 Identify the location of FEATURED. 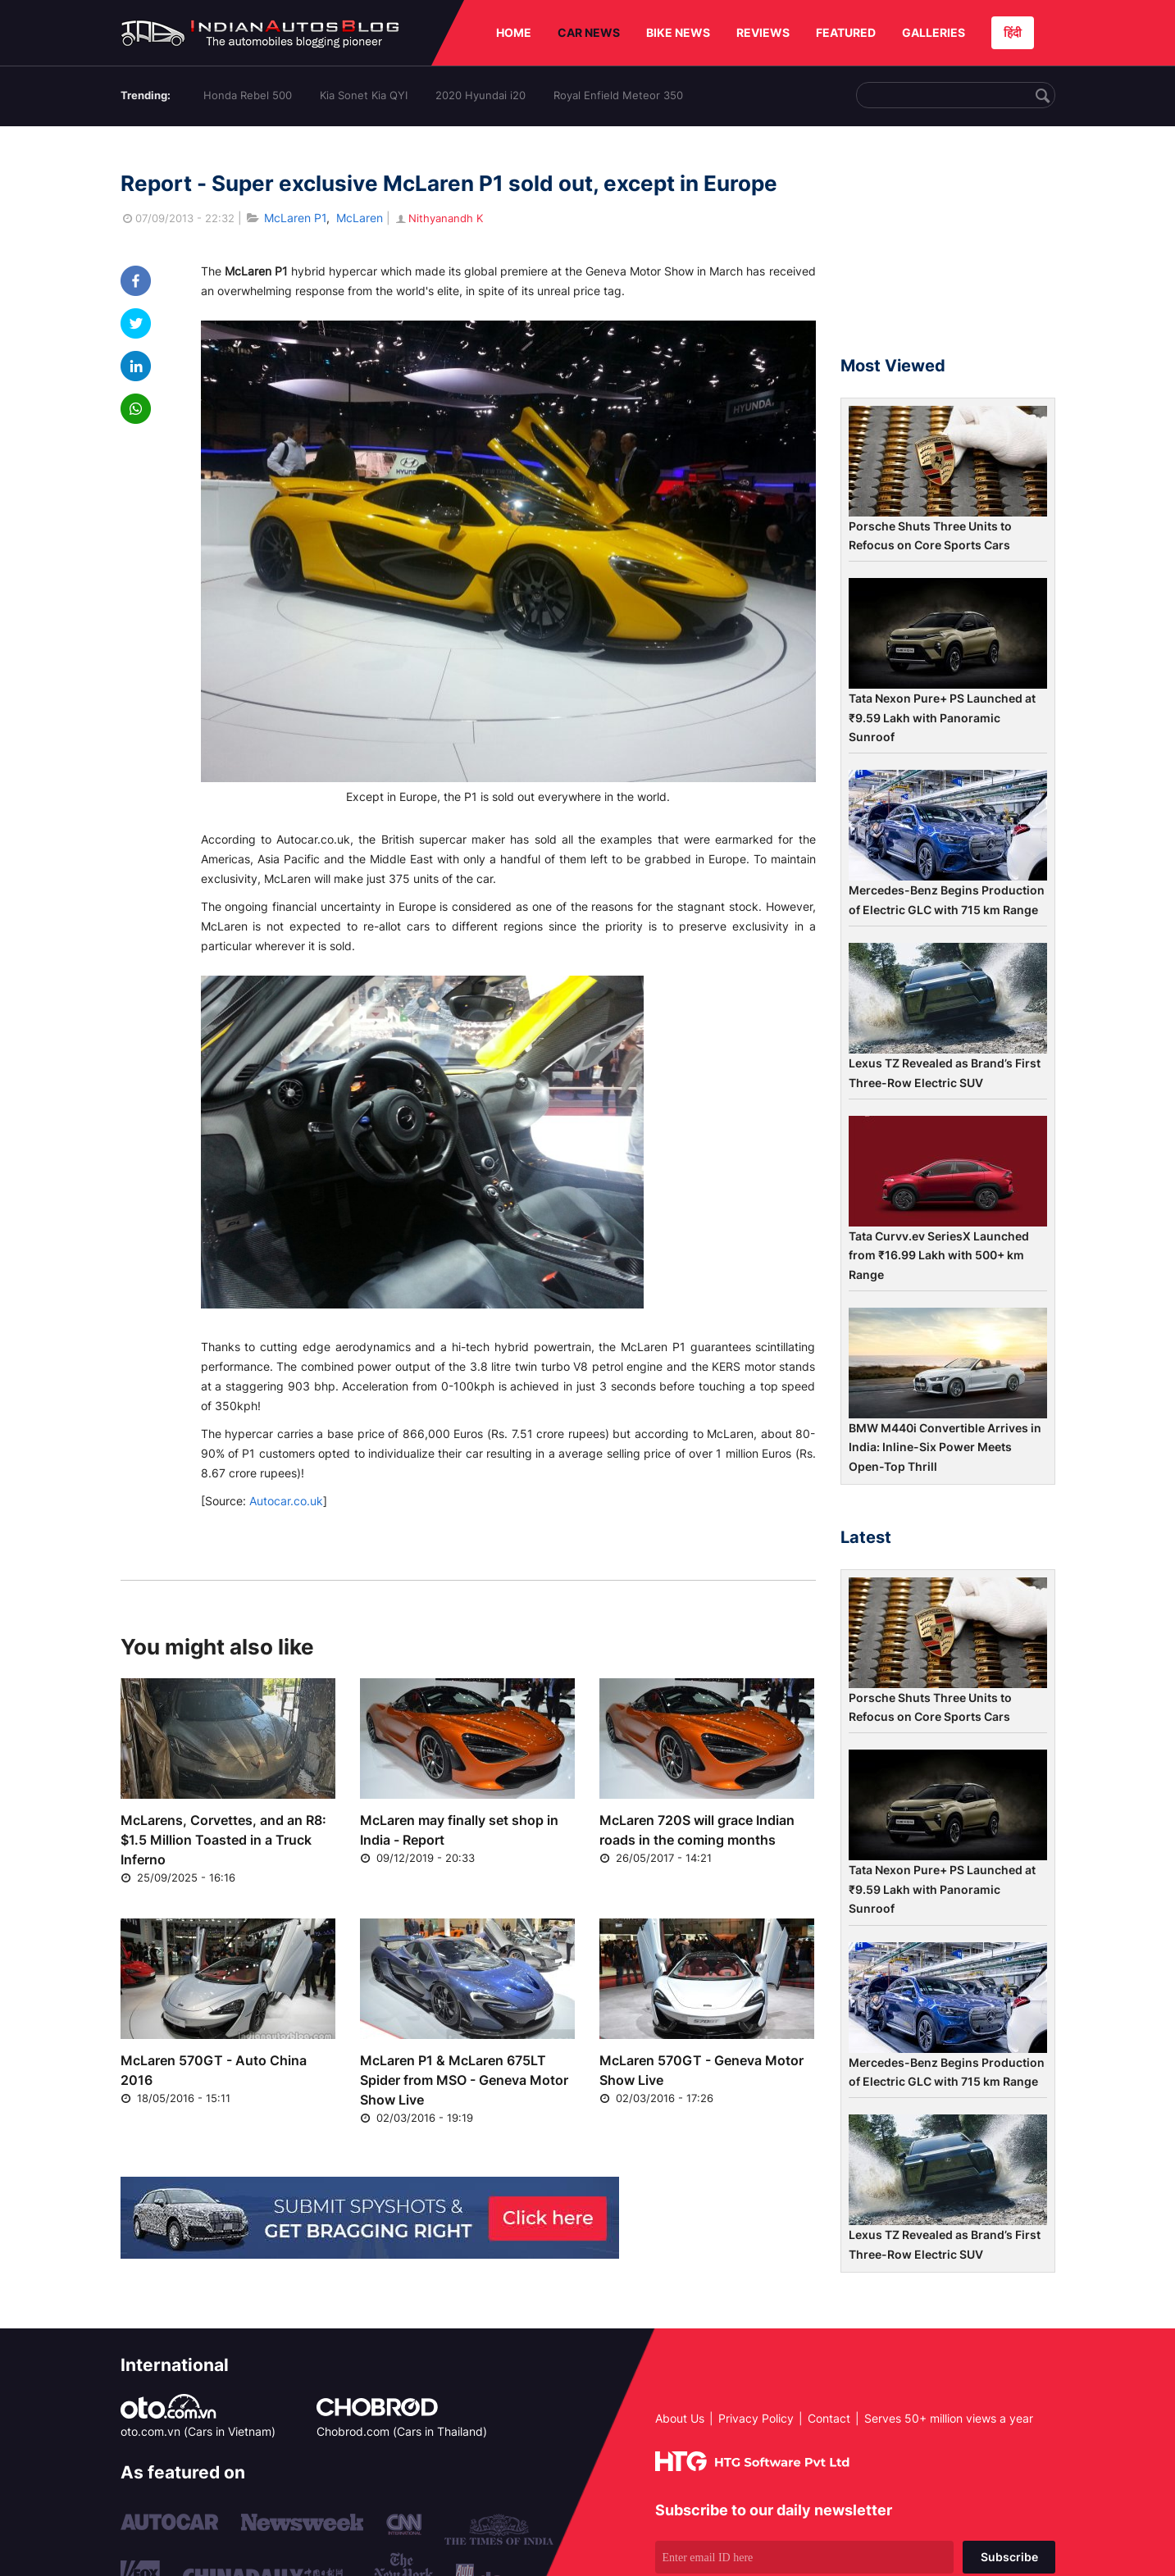
(846, 32).